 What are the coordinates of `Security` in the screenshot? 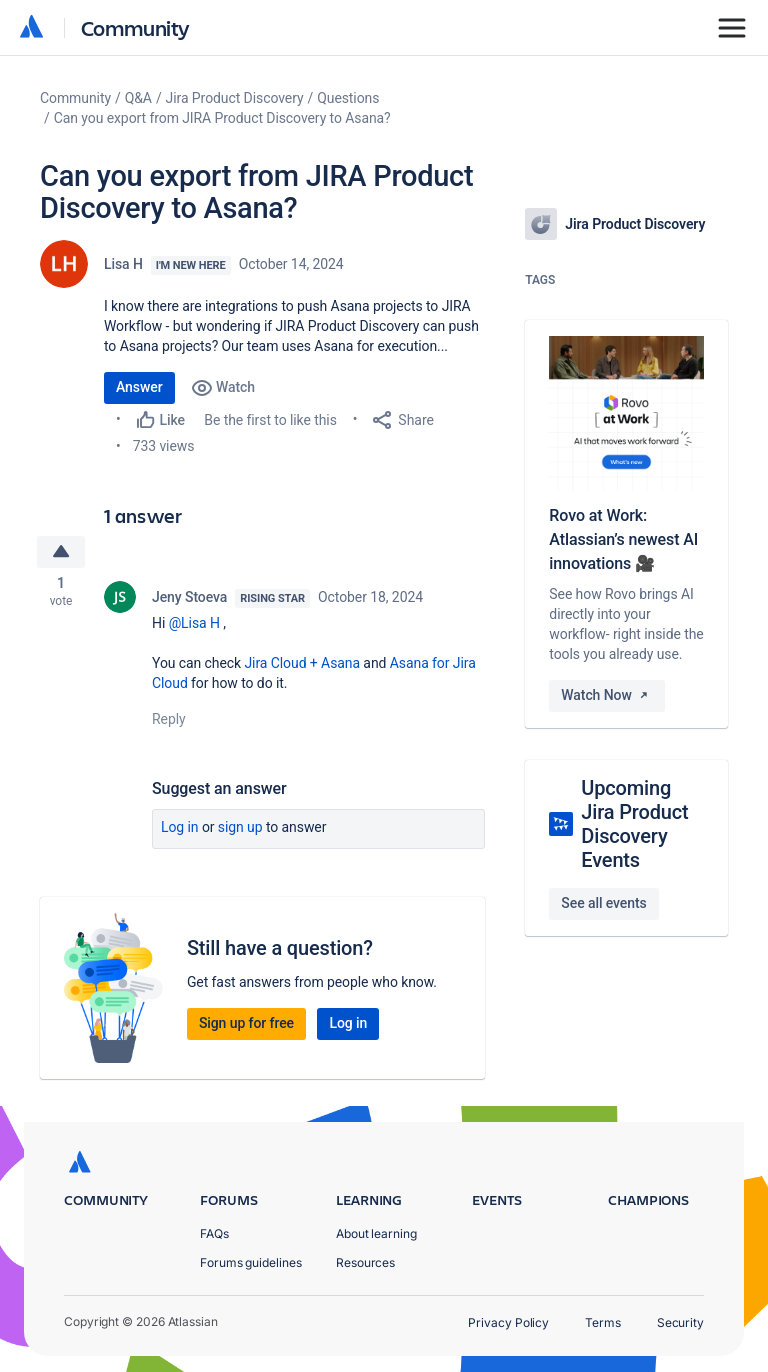 It's located at (680, 1322).